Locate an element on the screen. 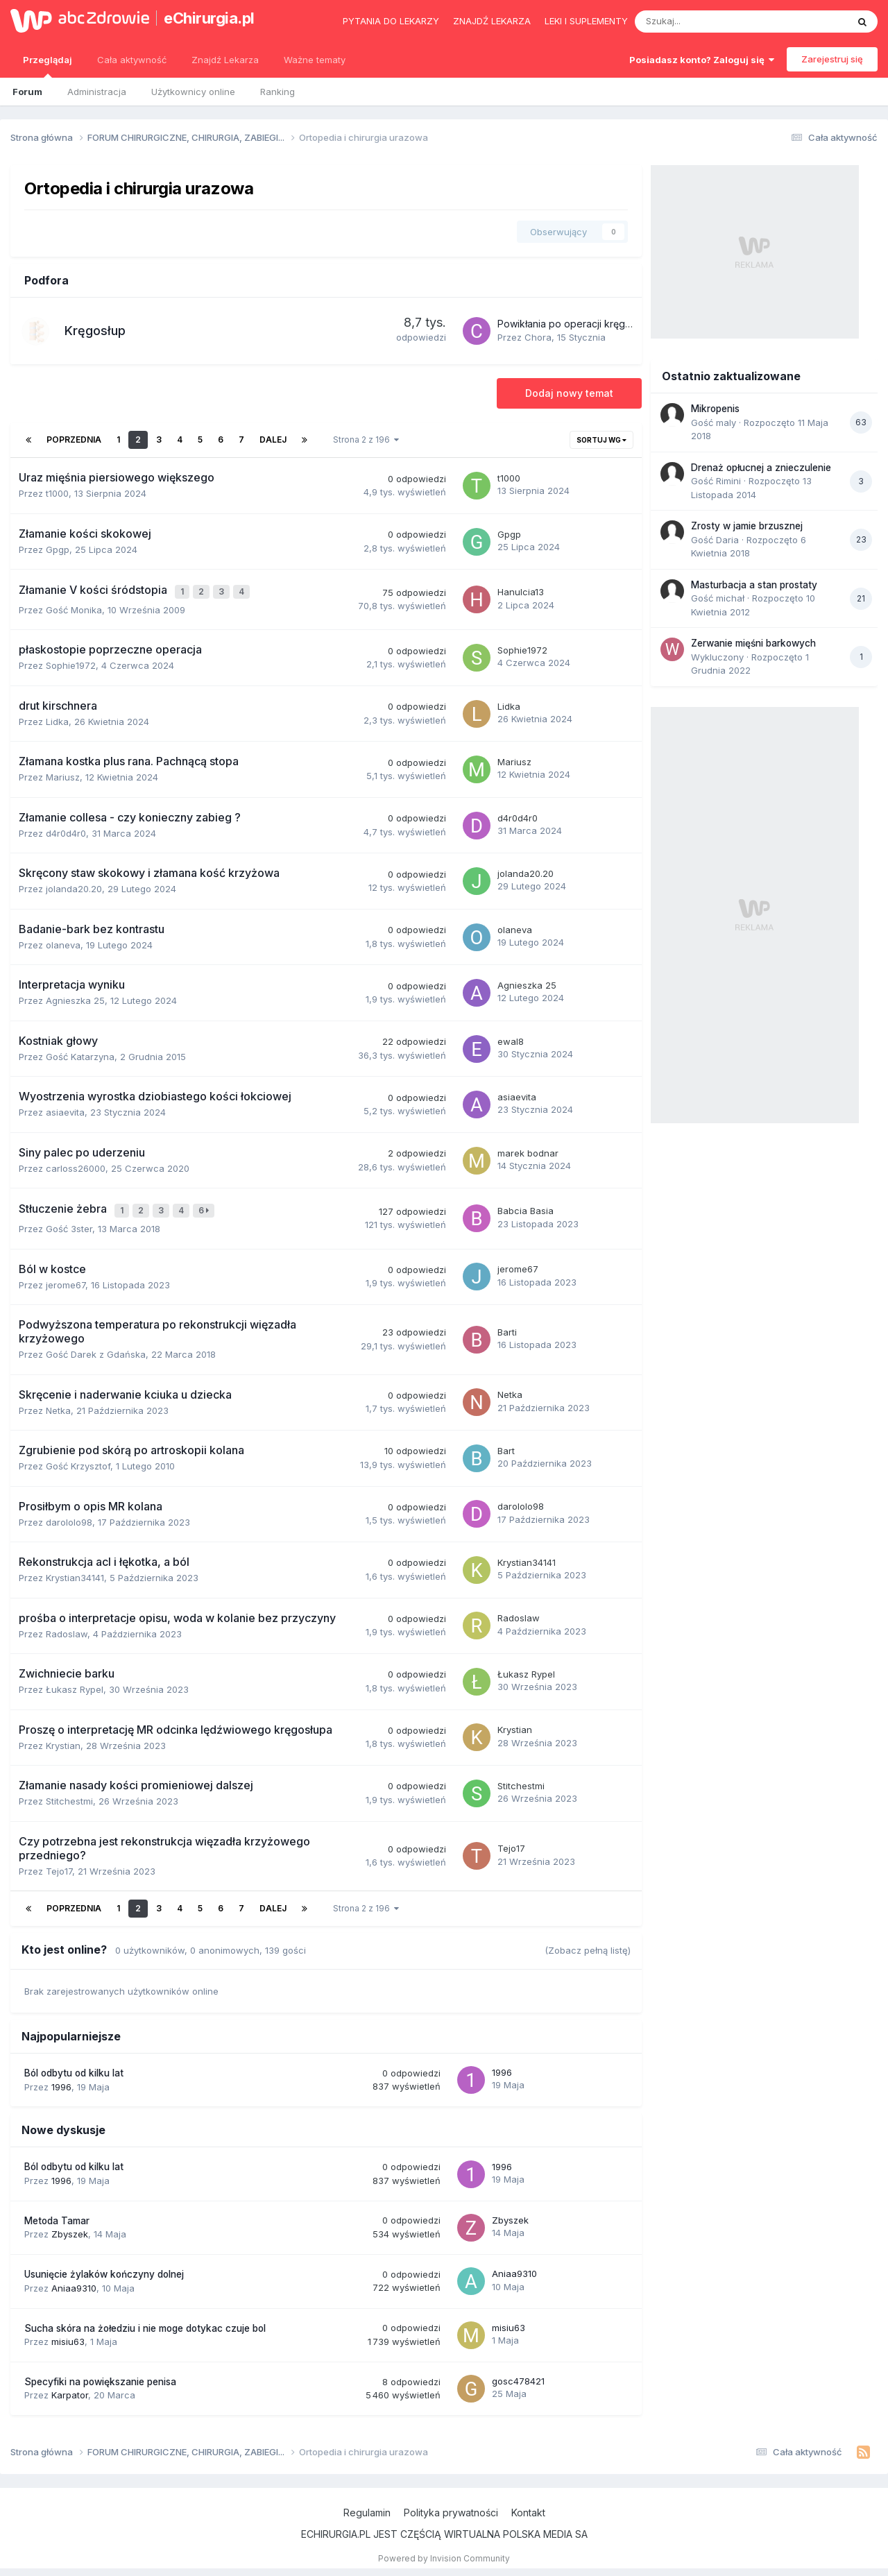 This screenshot has width=888, height=2576. (Zobacz pełną listę) is located at coordinates (588, 1944).